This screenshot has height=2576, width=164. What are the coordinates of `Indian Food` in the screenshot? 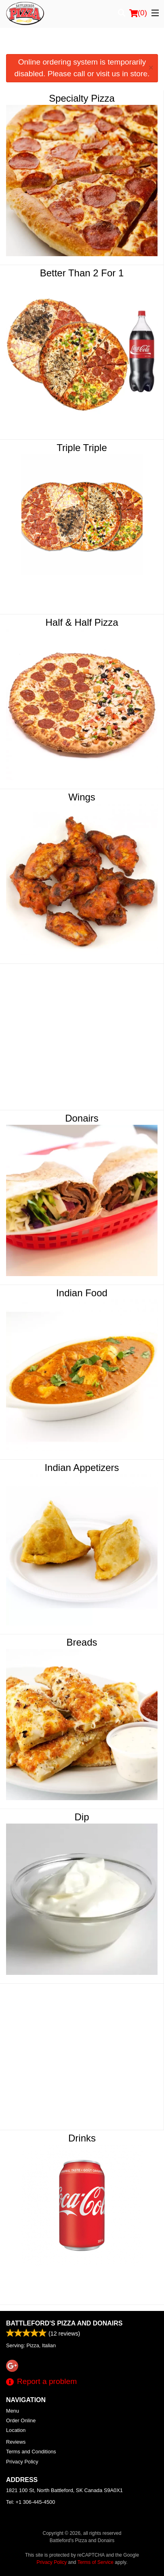 It's located at (81, 1292).